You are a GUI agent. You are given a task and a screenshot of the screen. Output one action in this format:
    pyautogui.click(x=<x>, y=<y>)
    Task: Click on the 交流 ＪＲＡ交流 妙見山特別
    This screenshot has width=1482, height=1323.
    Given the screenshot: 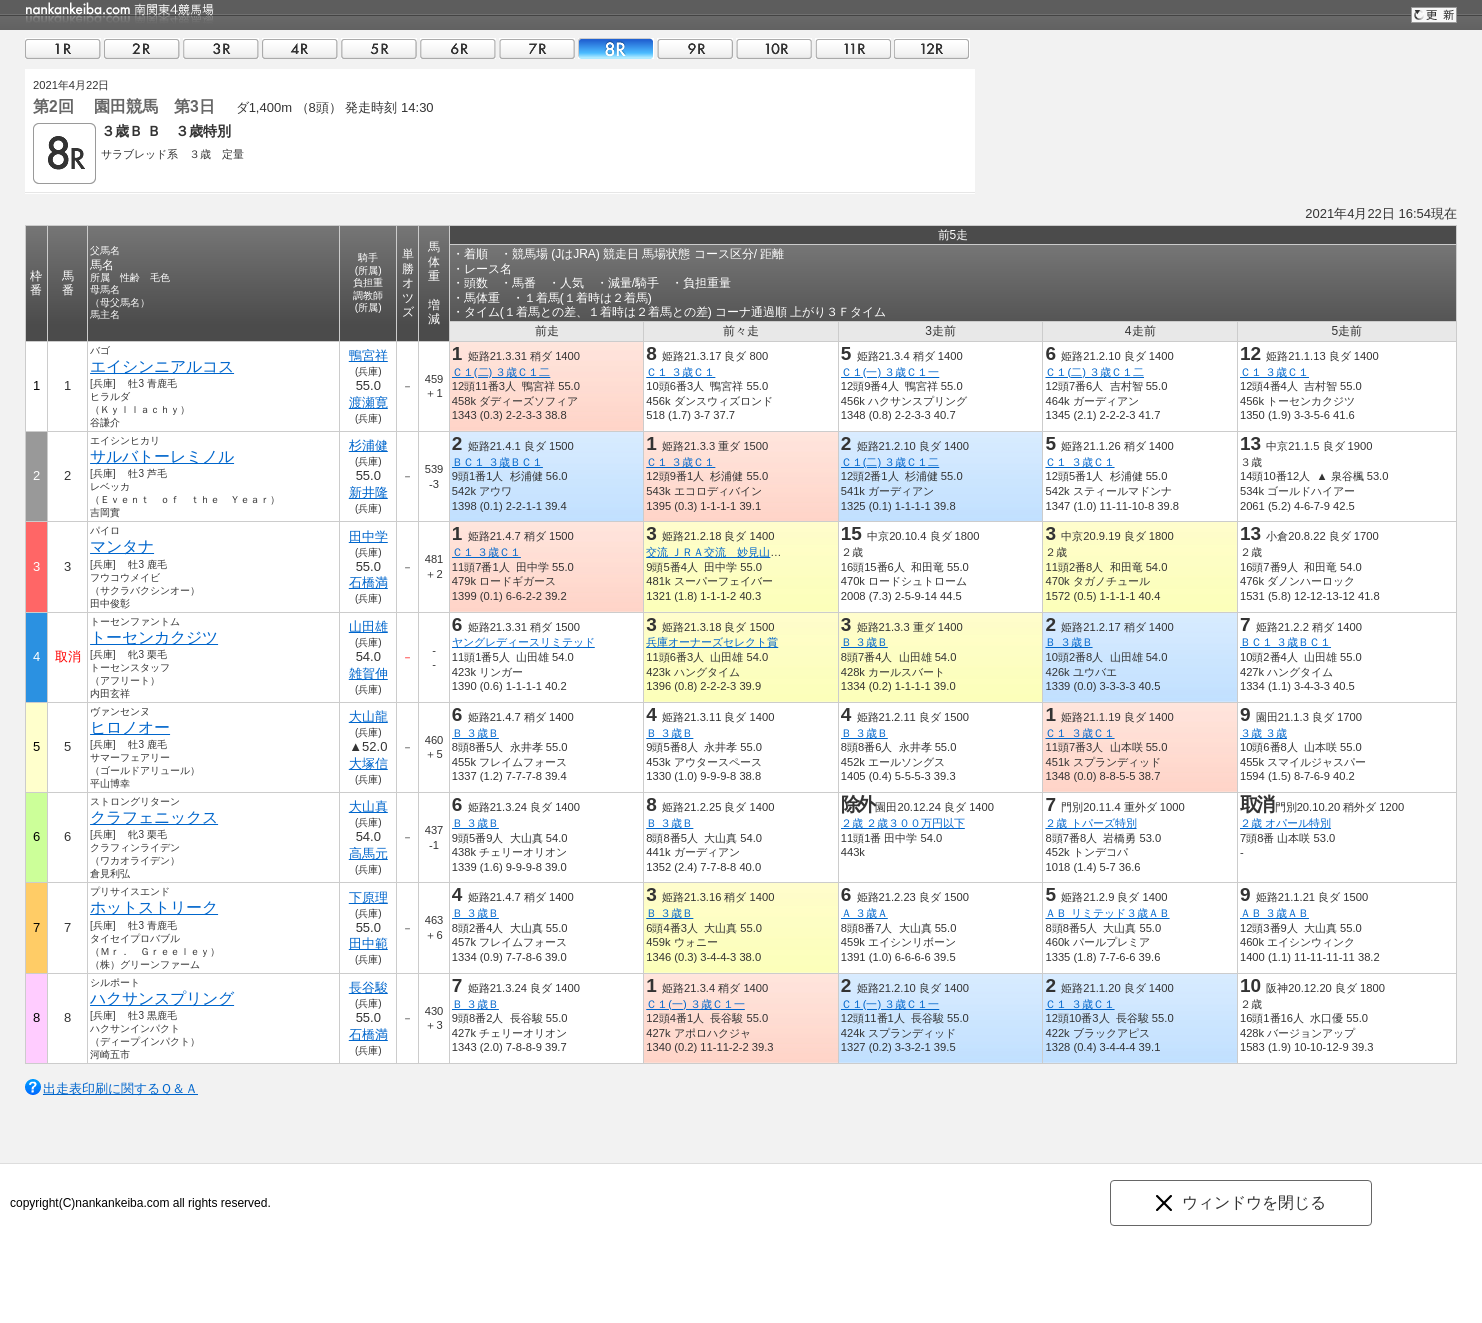 What is the action you would take?
    pyautogui.click(x=719, y=552)
    